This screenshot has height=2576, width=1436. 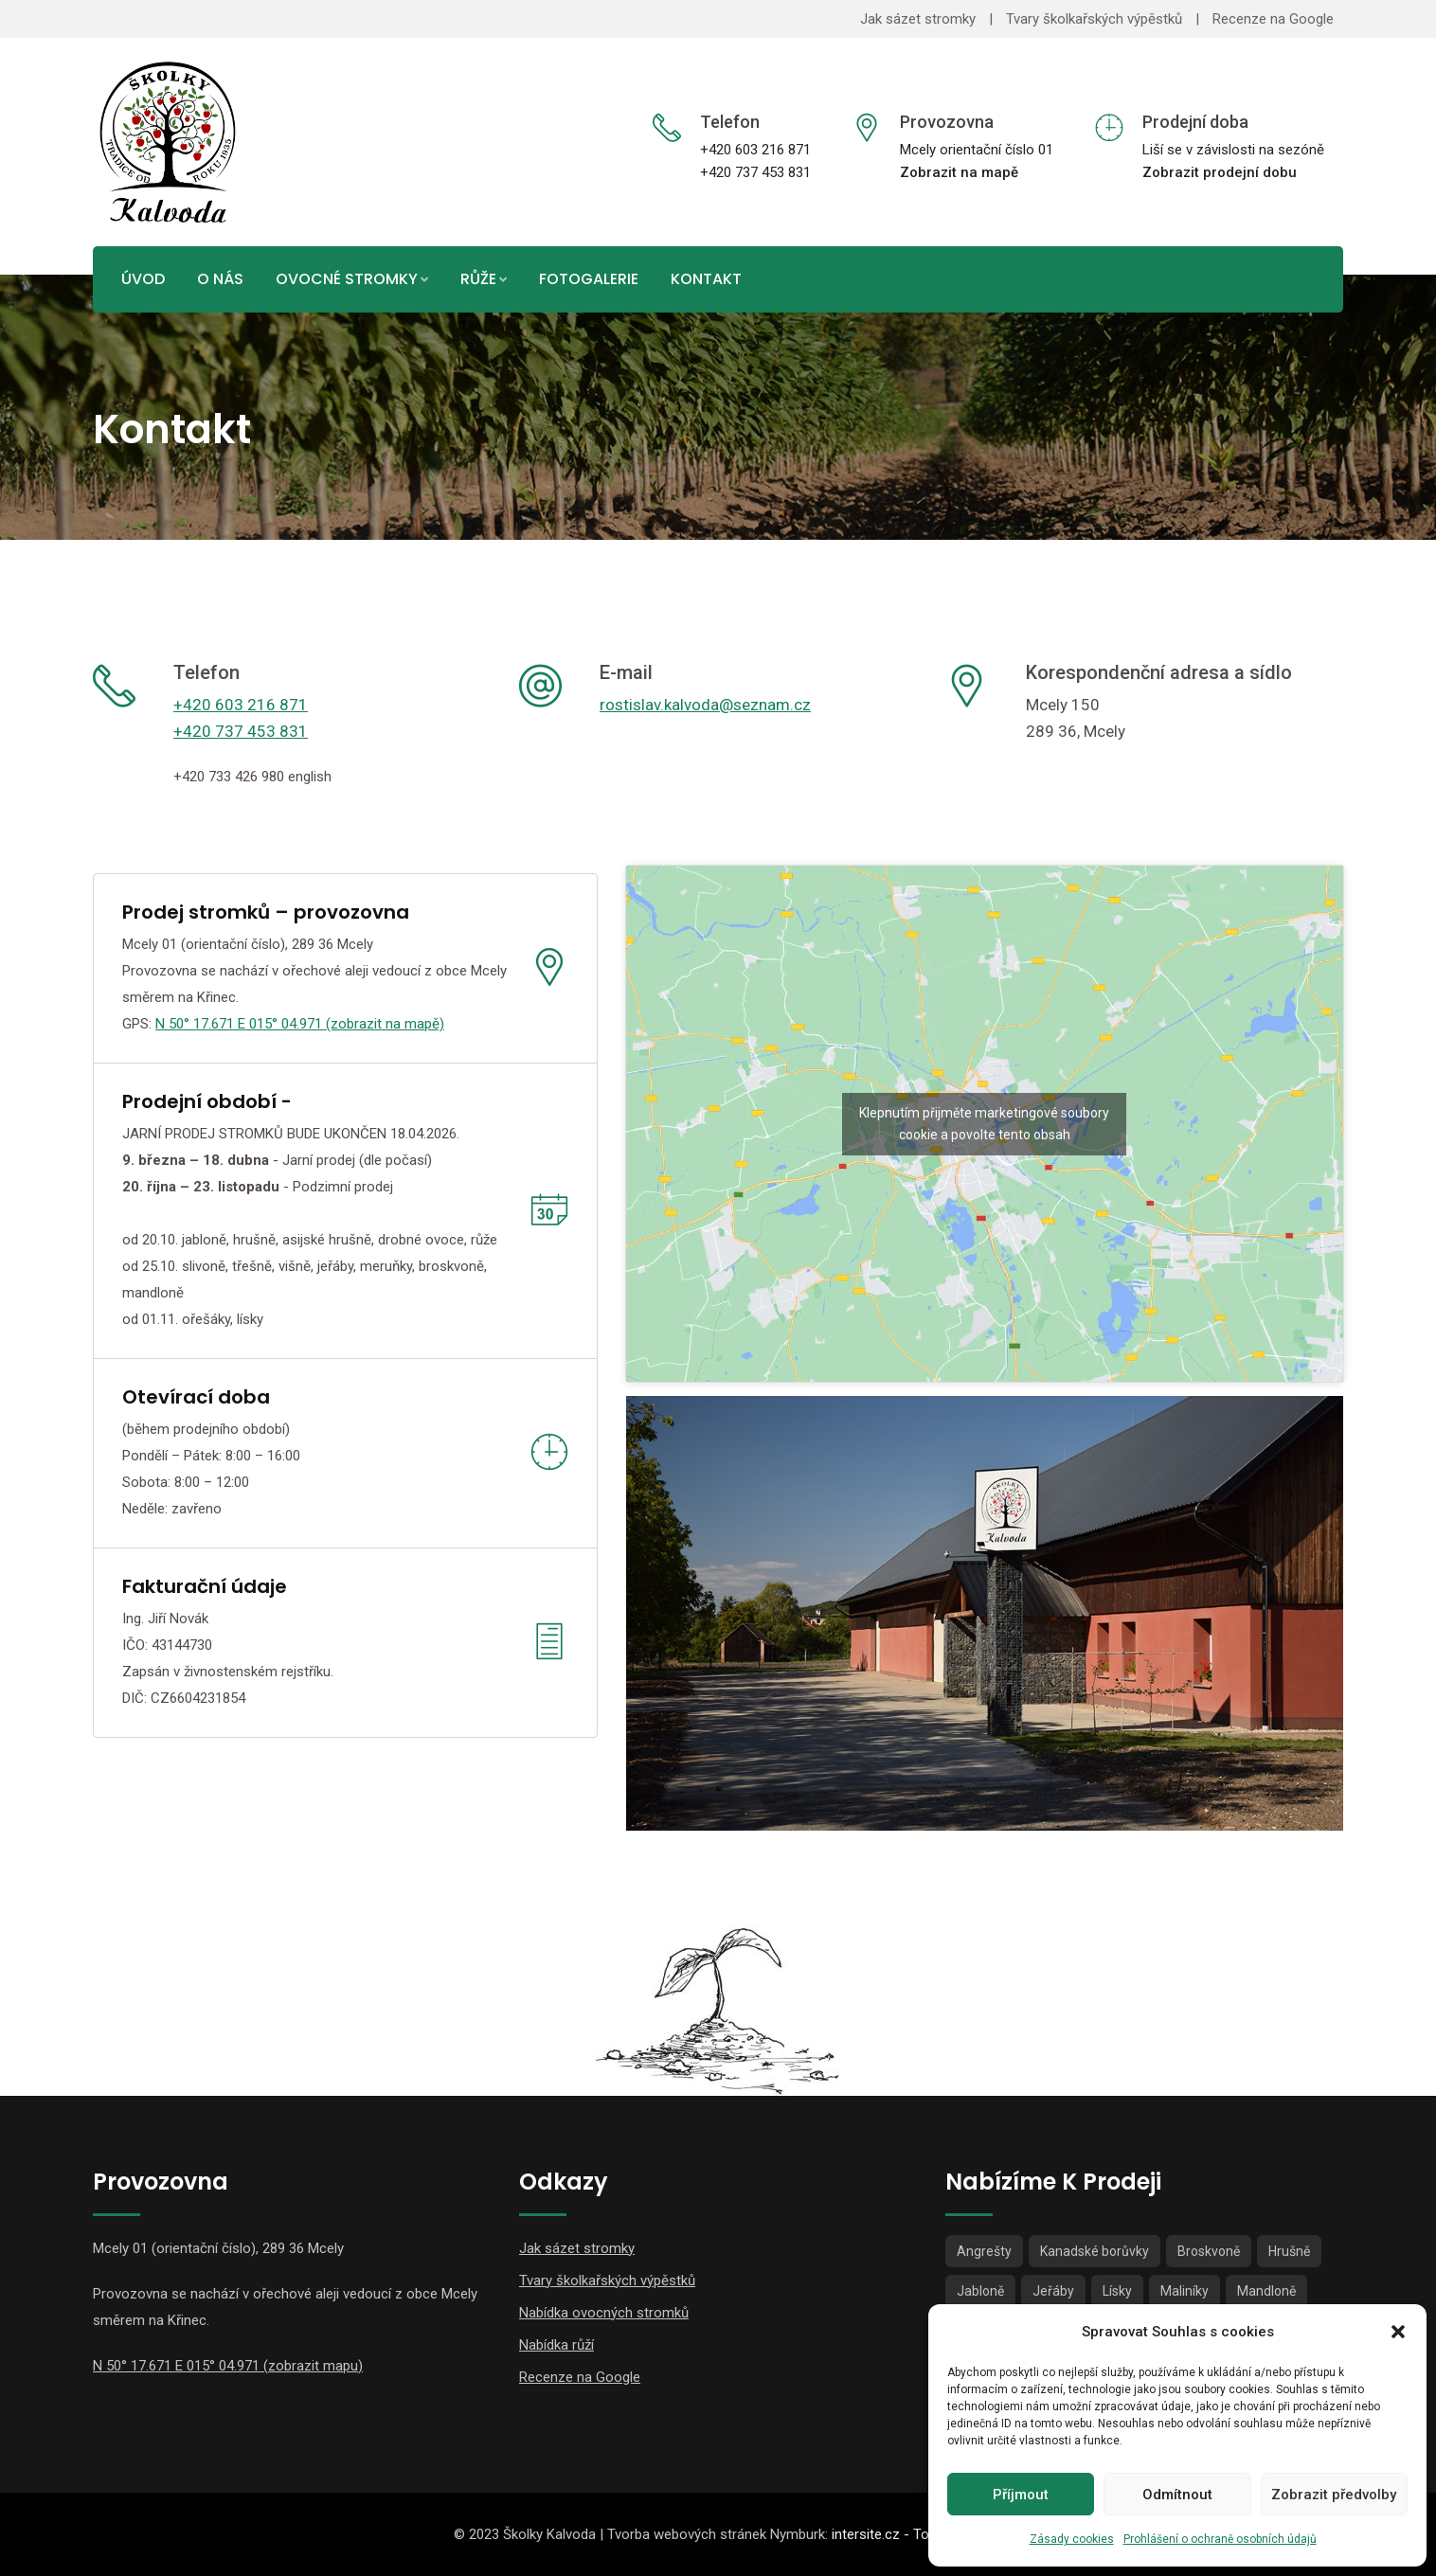 I want to click on Zobrazit prodejní dobu, so click(x=1219, y=172).